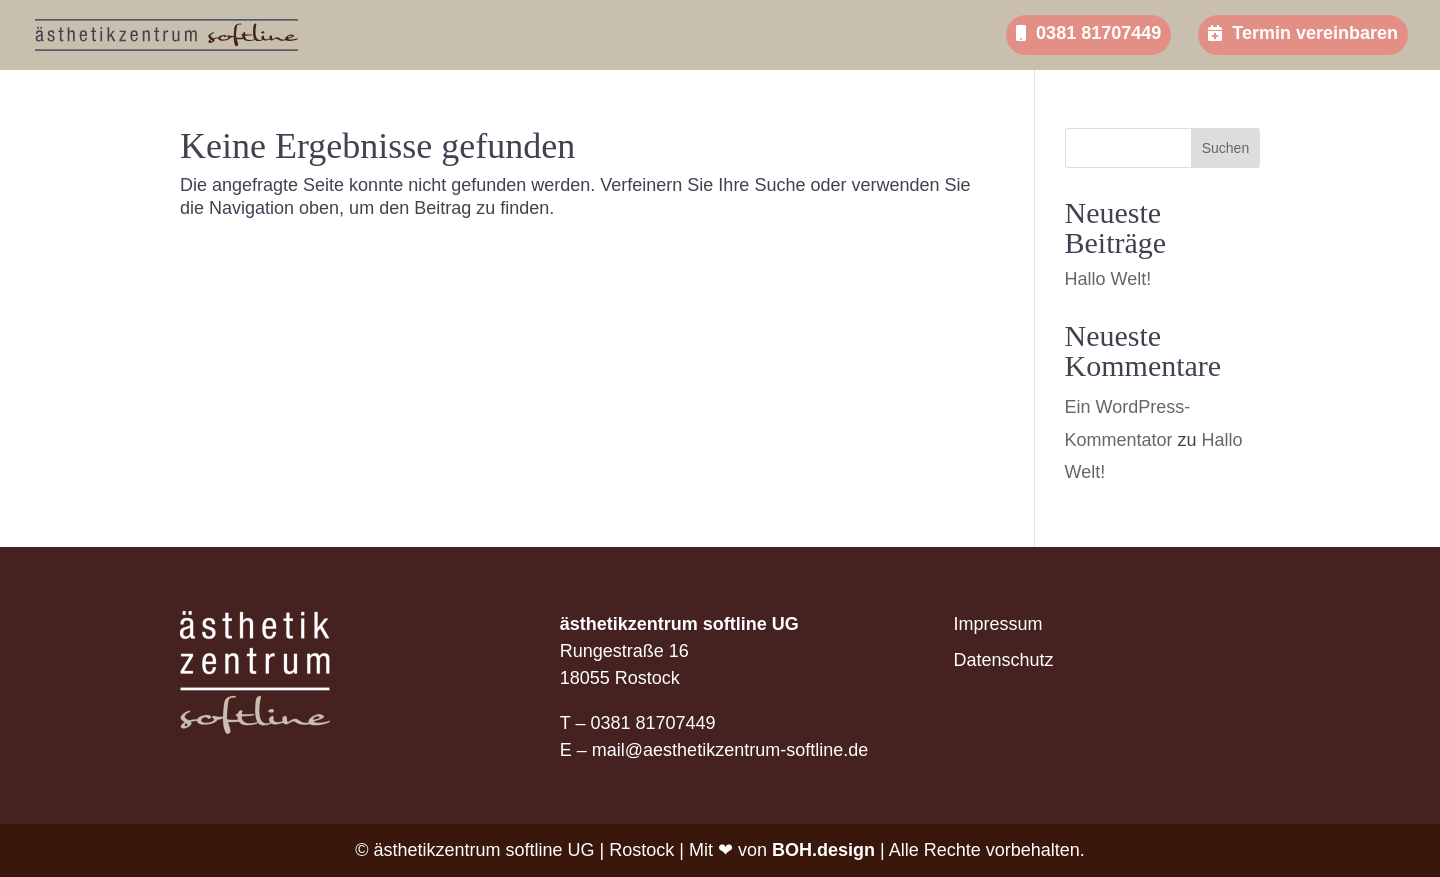  Describe the element at coordinates (1108, 279) in the screenshot. I see `Hallo Welt!` at that location.